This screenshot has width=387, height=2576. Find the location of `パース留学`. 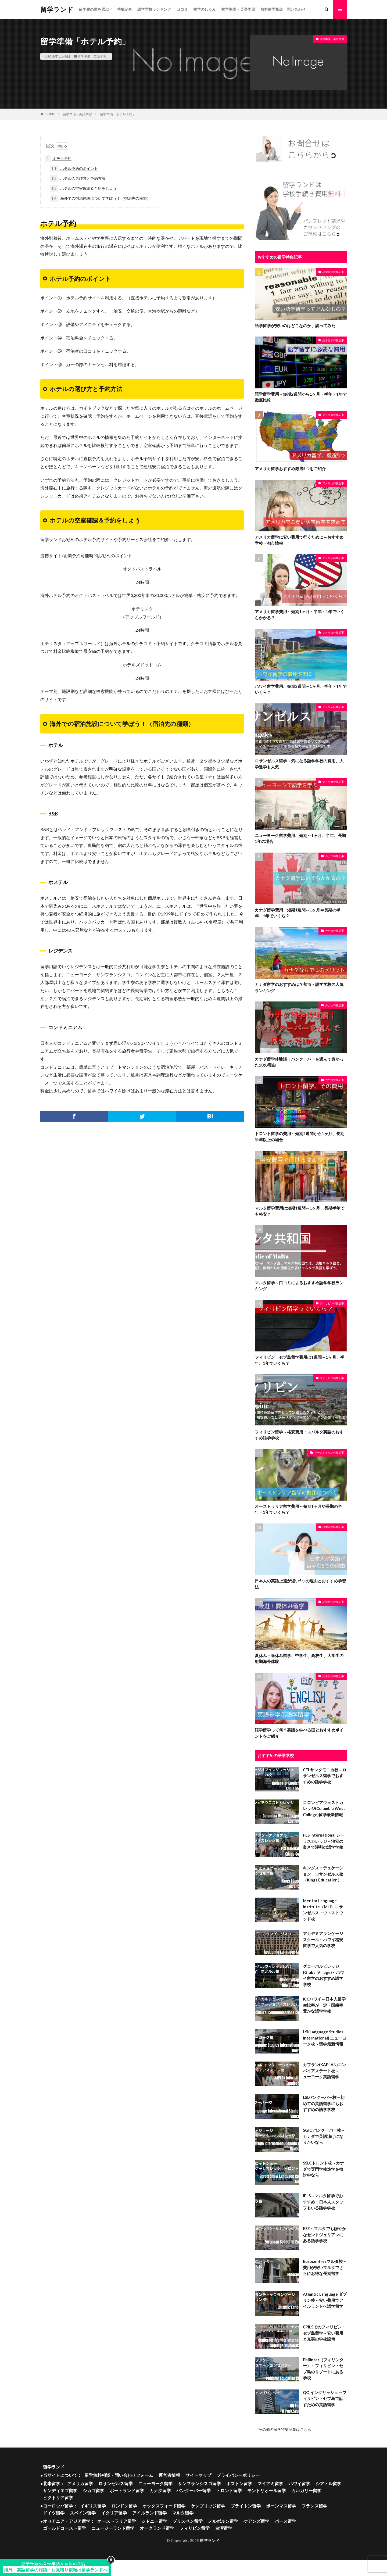

パース留学 is located at coordinates (285, 2521).